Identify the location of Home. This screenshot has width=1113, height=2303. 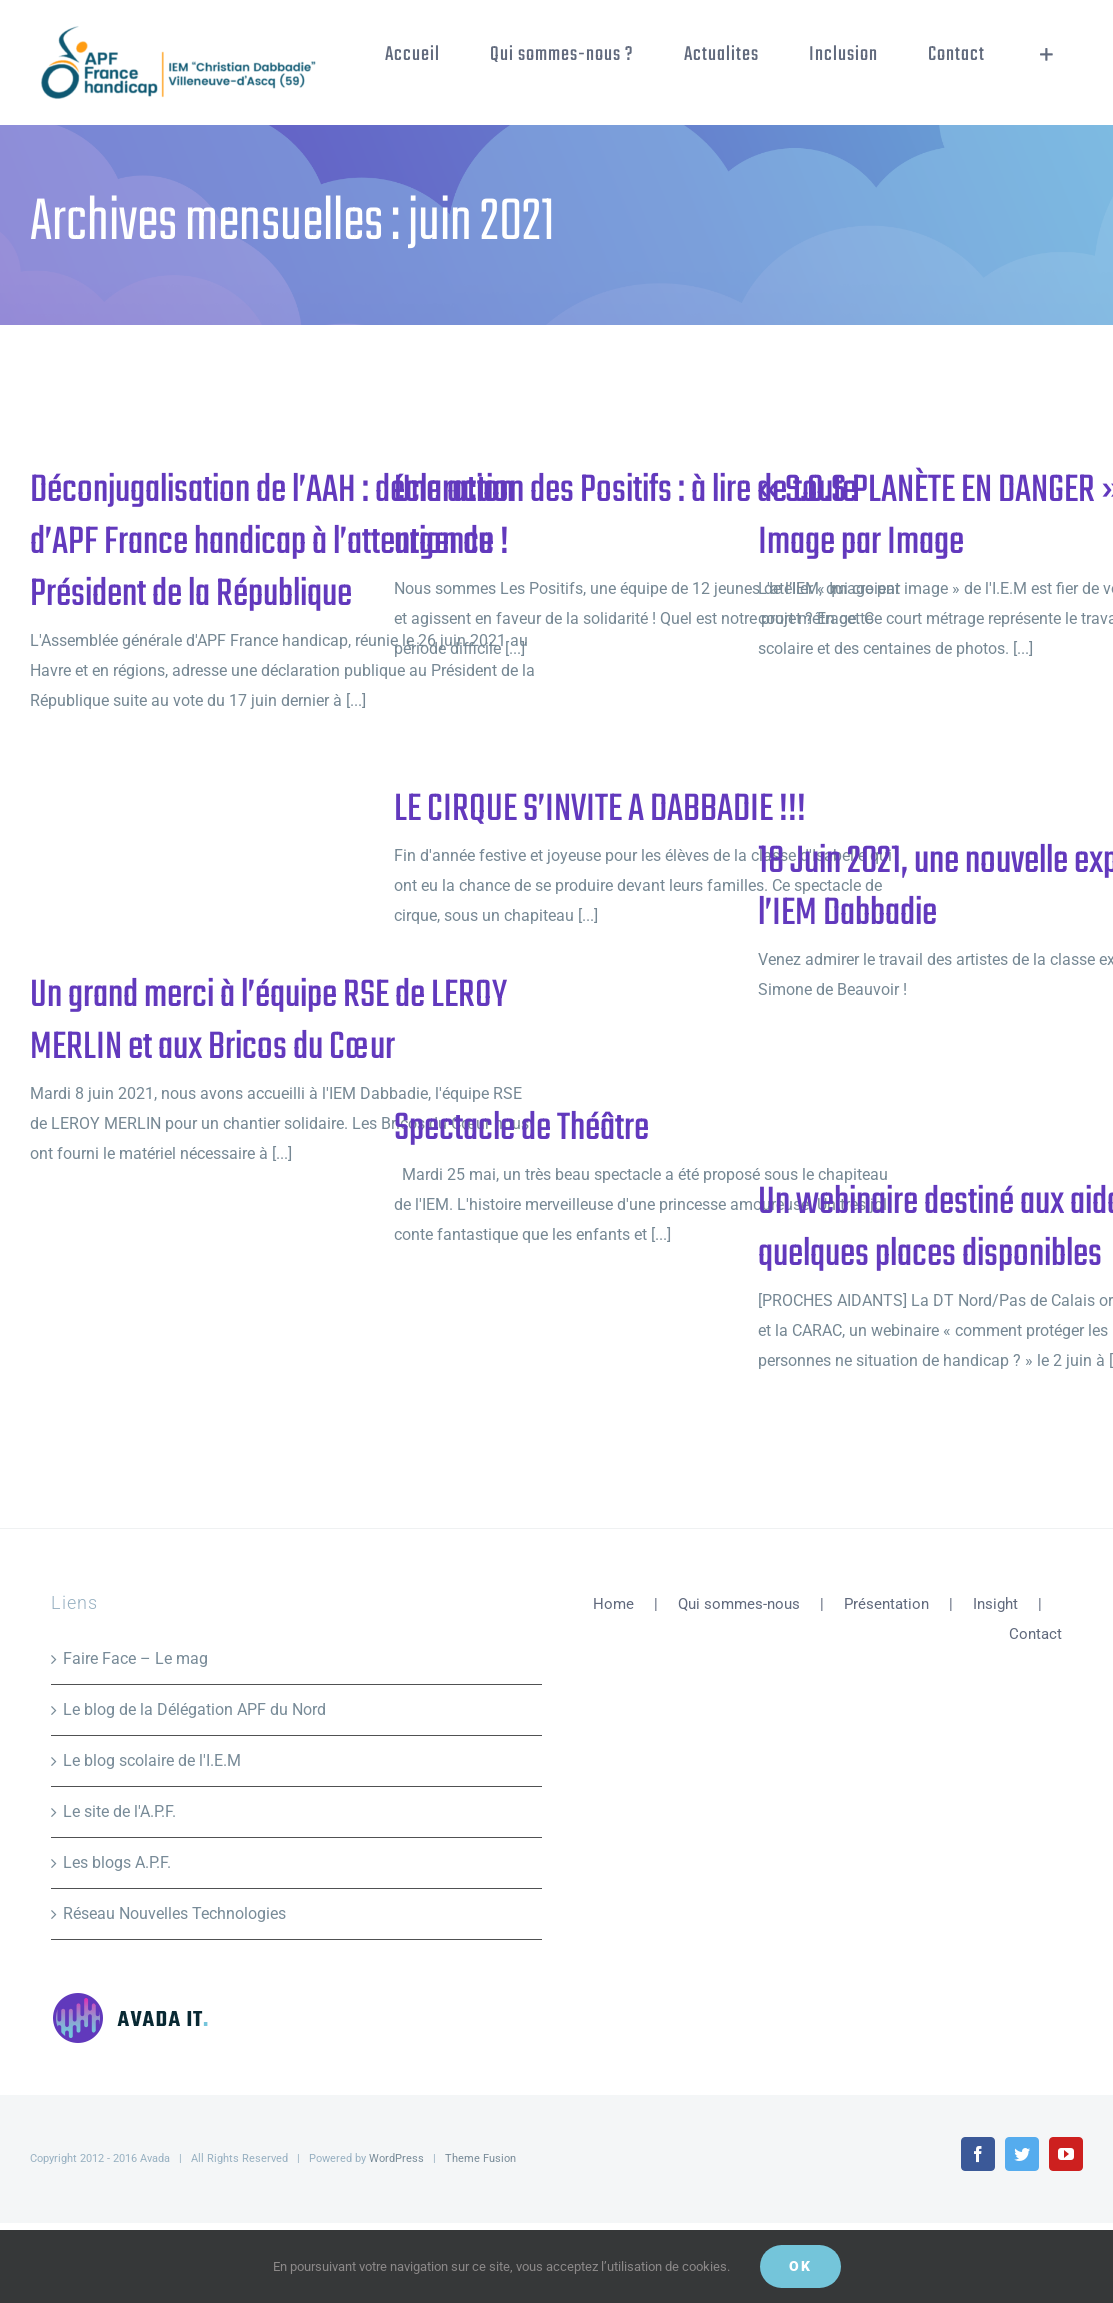
(613, 1604).